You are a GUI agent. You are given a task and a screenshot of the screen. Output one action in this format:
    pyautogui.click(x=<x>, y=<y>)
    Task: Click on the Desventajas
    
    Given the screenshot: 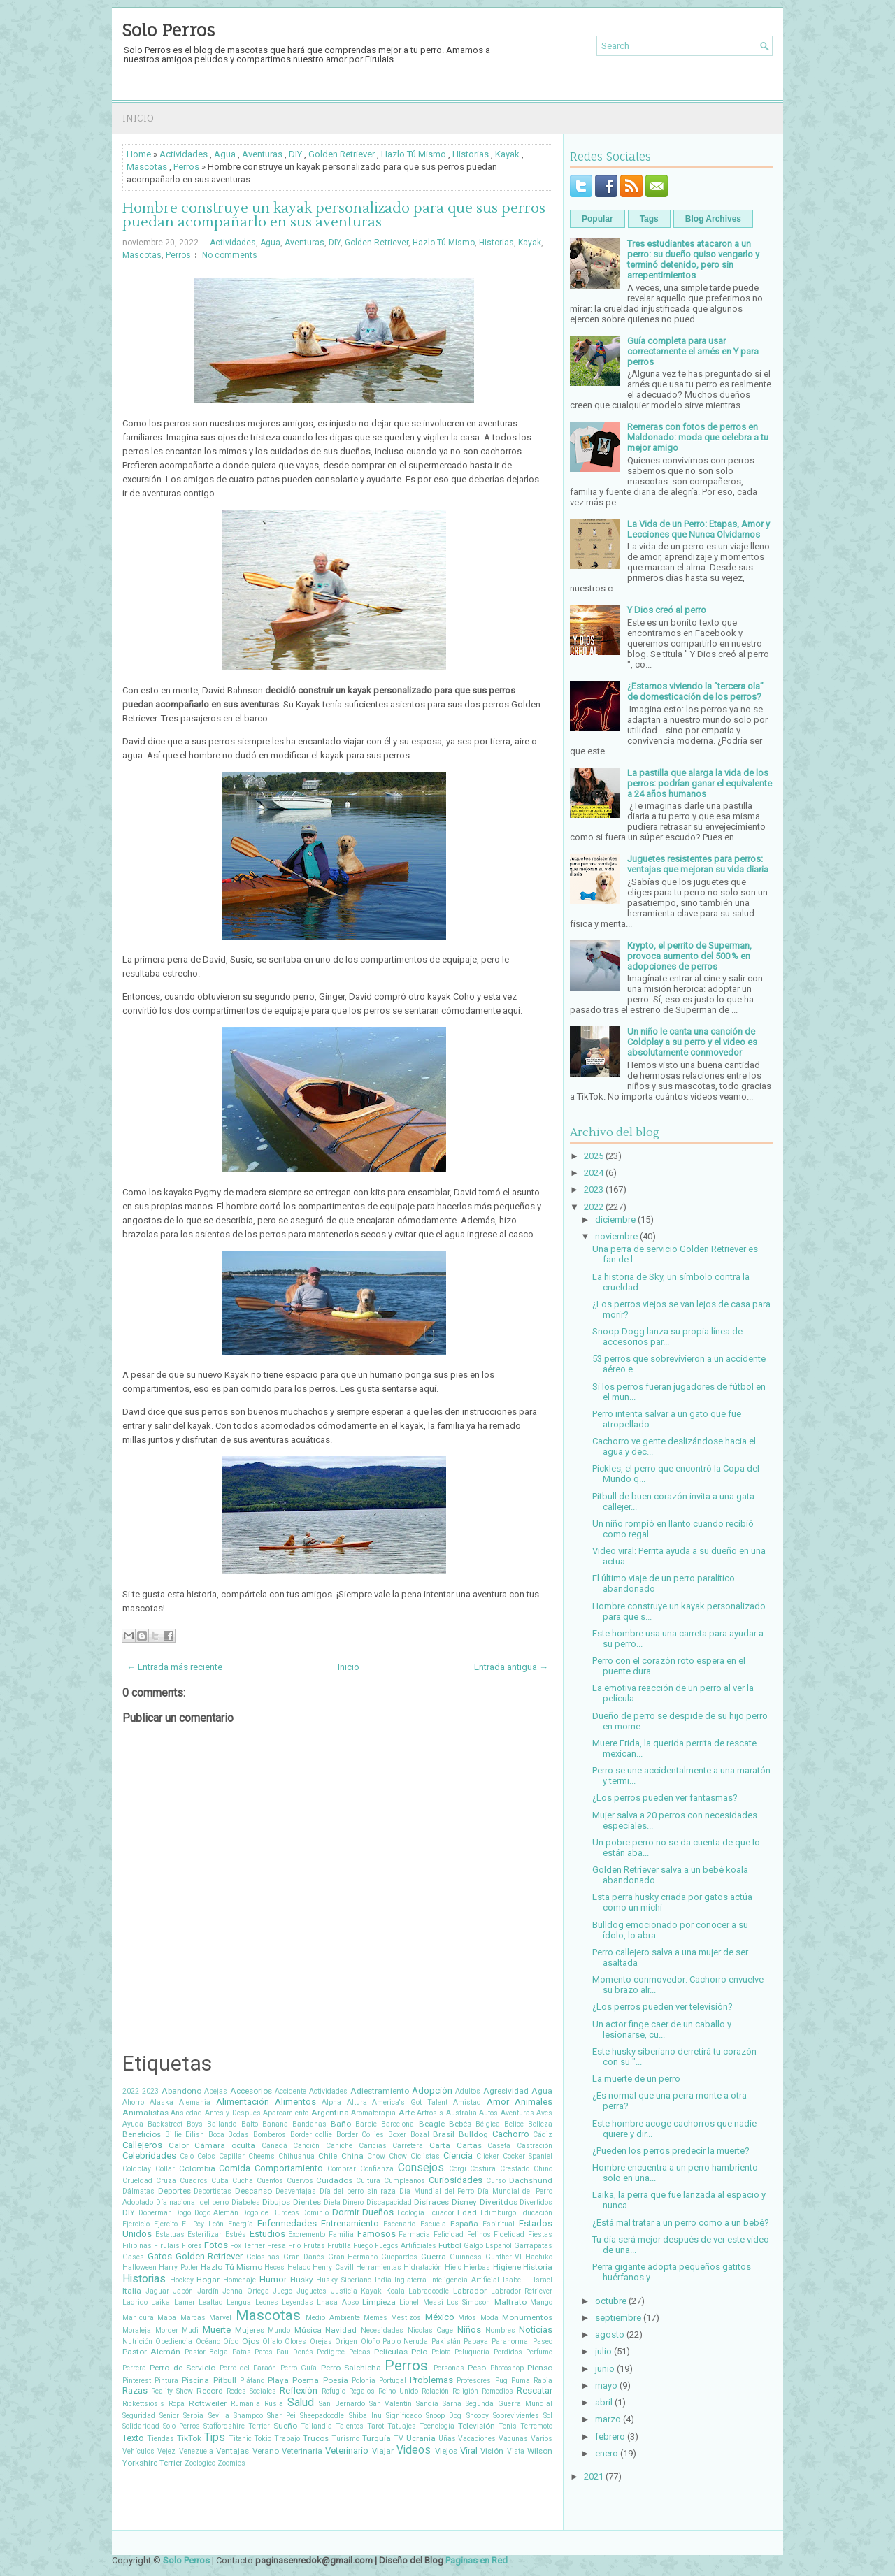 What is the action you would take?
    pyautogui.click(x=295, y=2191)
    